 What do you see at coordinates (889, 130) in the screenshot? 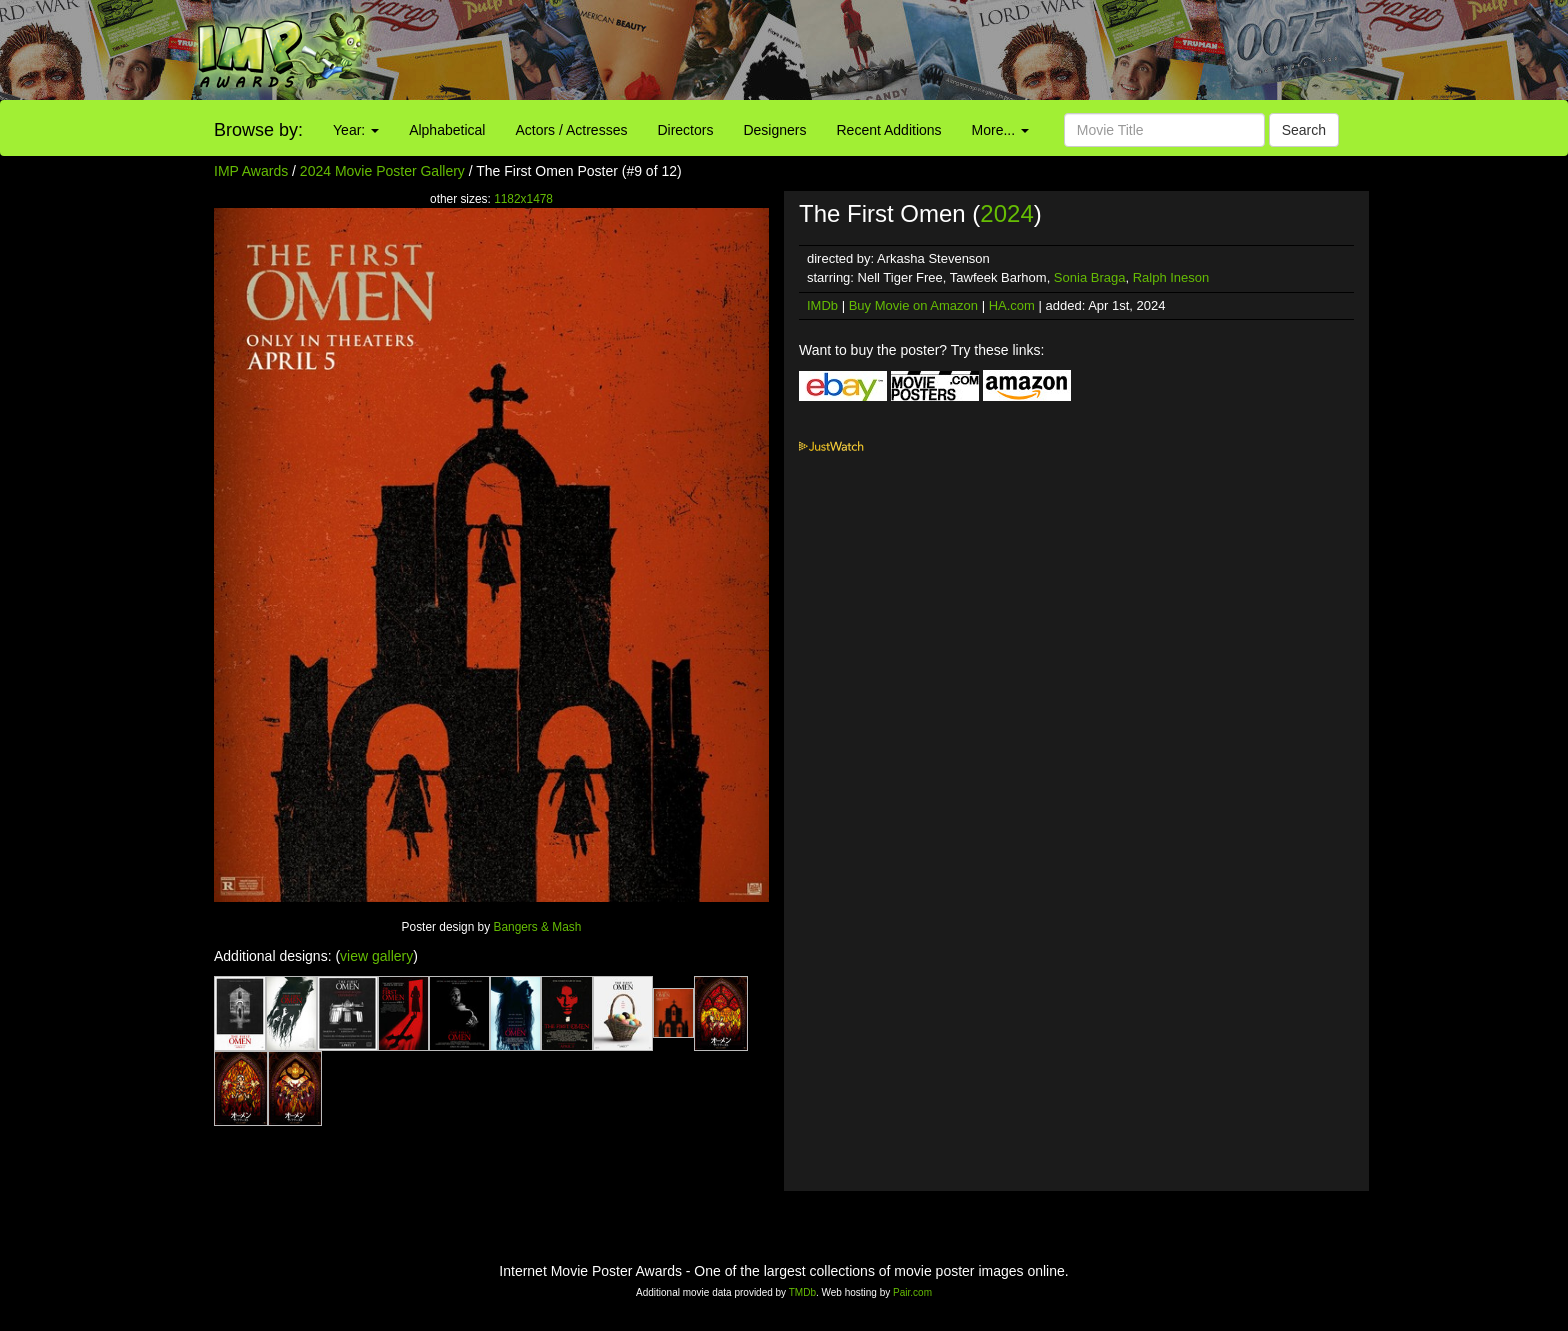
I see `Recent Additions` at bounding box center [889, 130].